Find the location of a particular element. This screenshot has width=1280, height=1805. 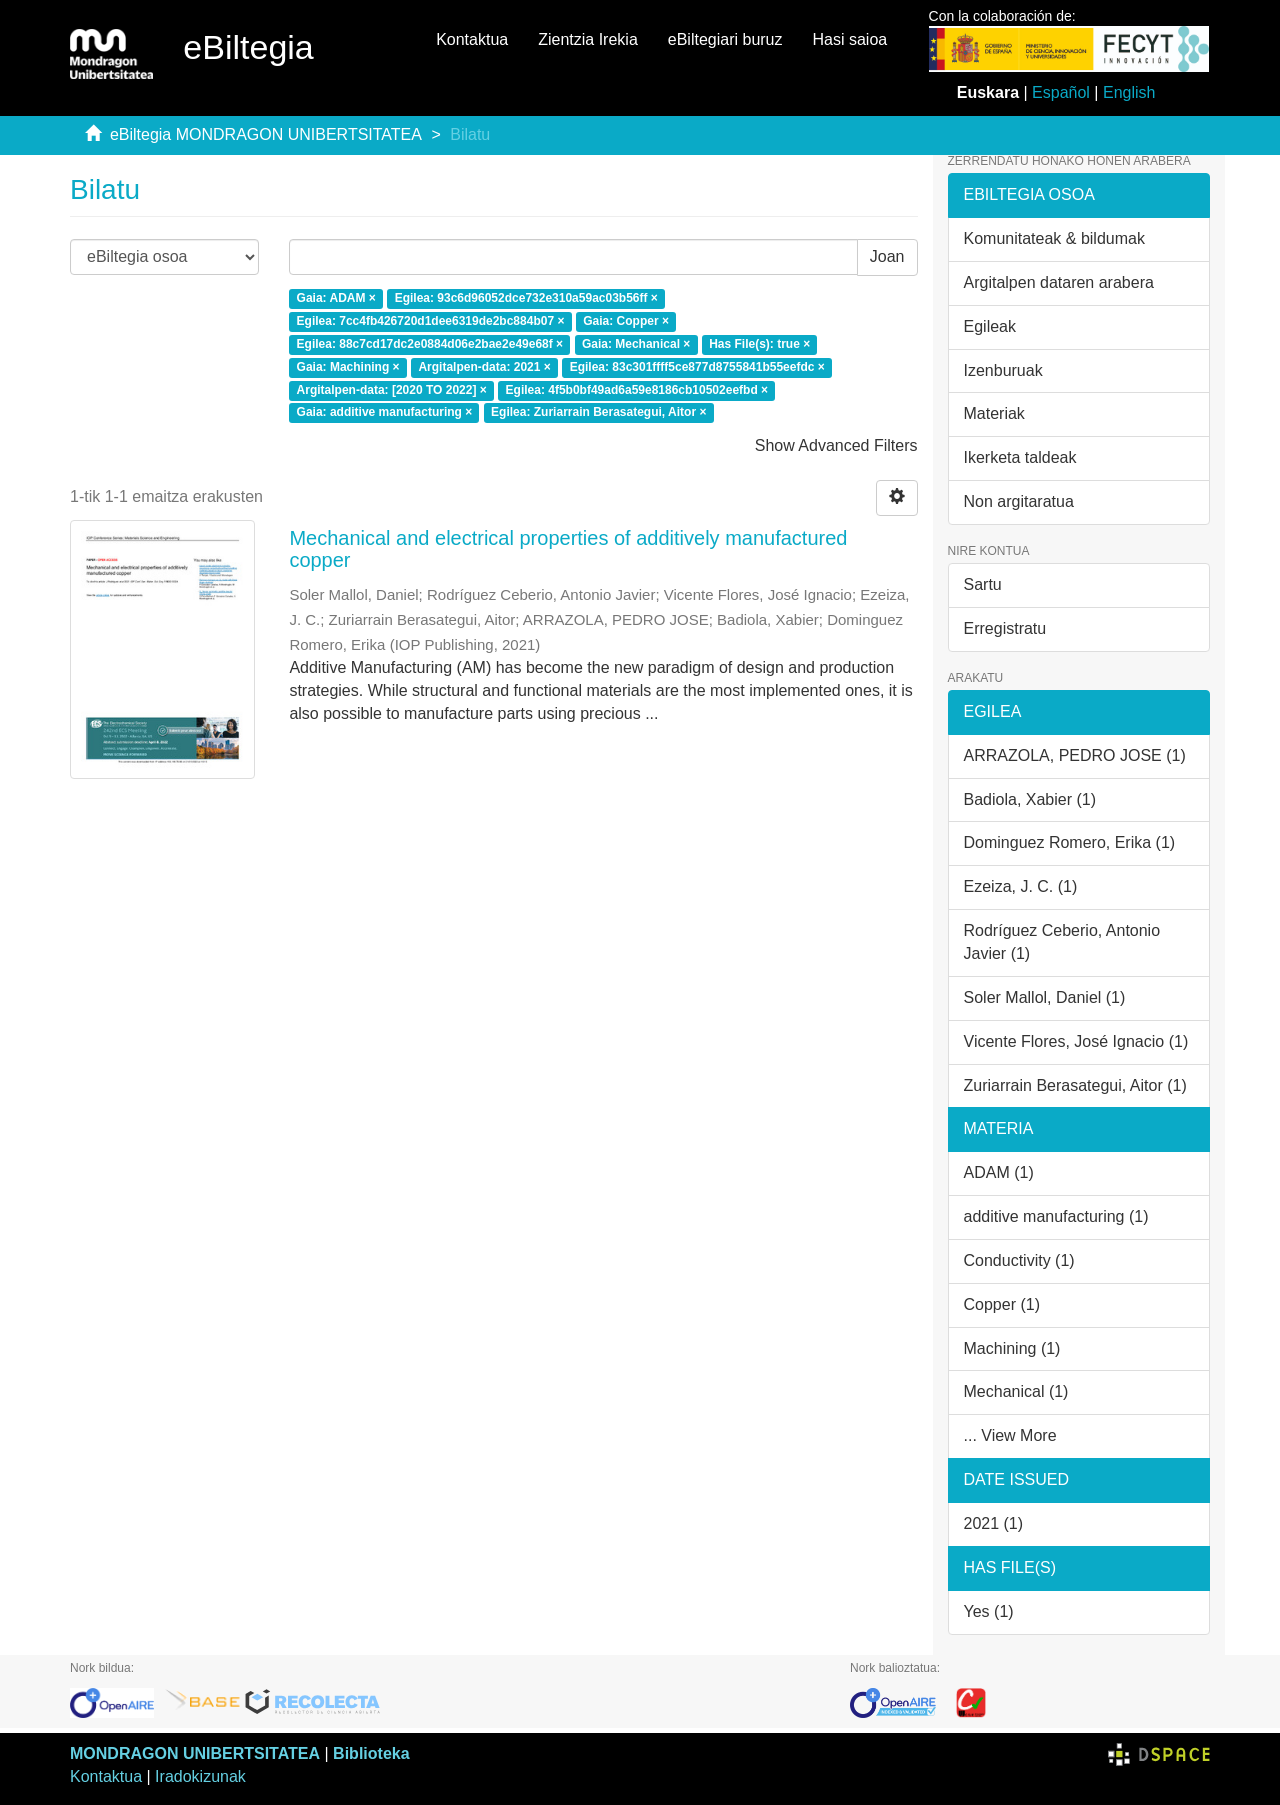

Non argitaratua is located at coordinates (1019, 501).